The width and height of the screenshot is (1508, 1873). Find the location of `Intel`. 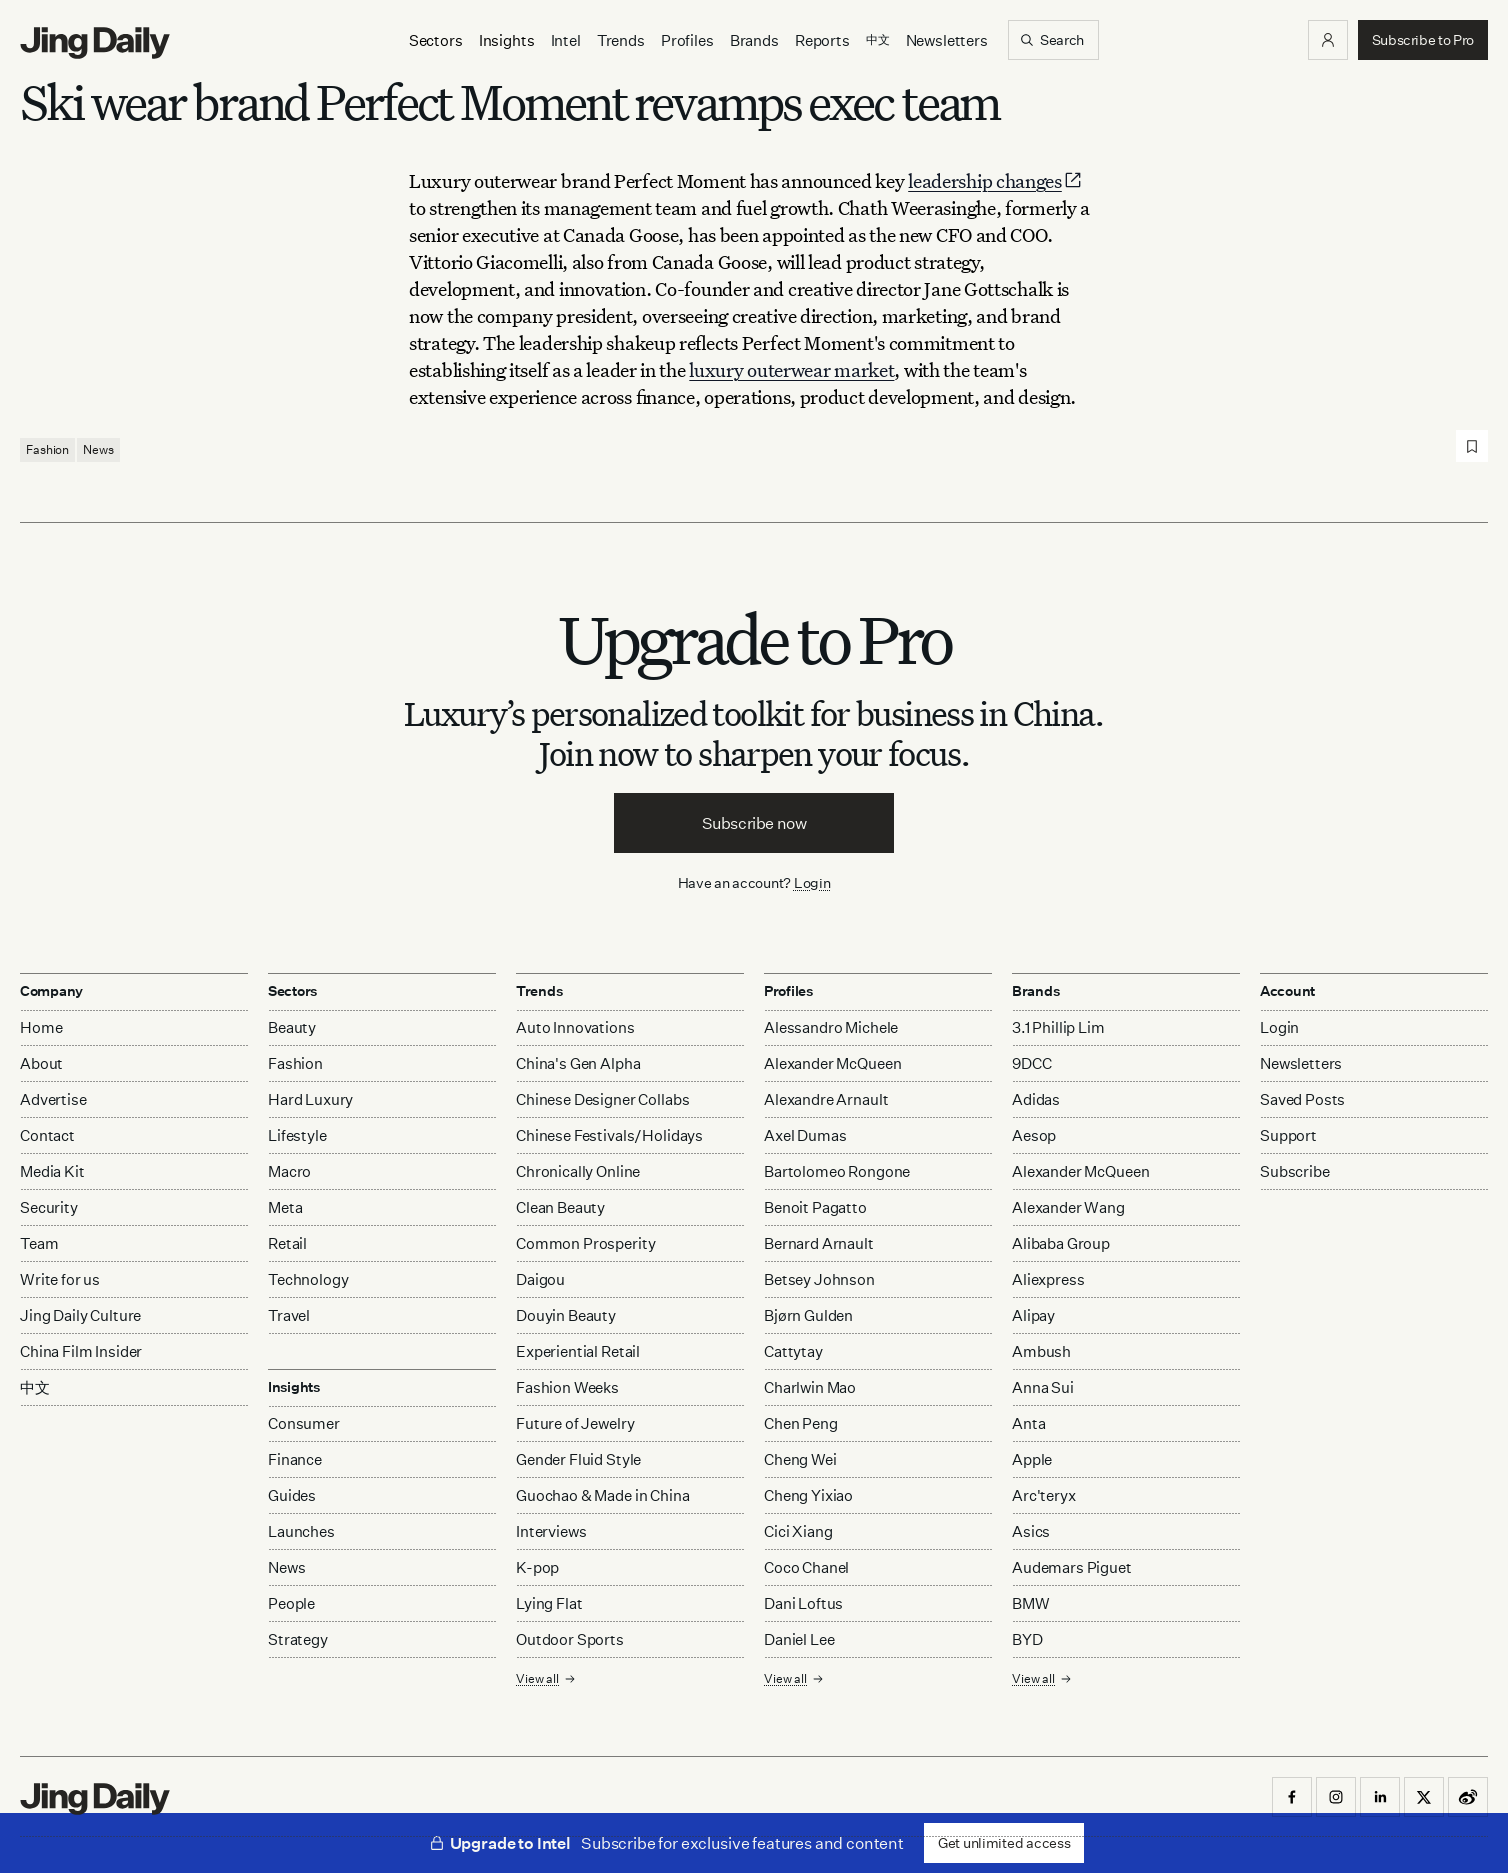

Intel is located at coordinates (566, 40).